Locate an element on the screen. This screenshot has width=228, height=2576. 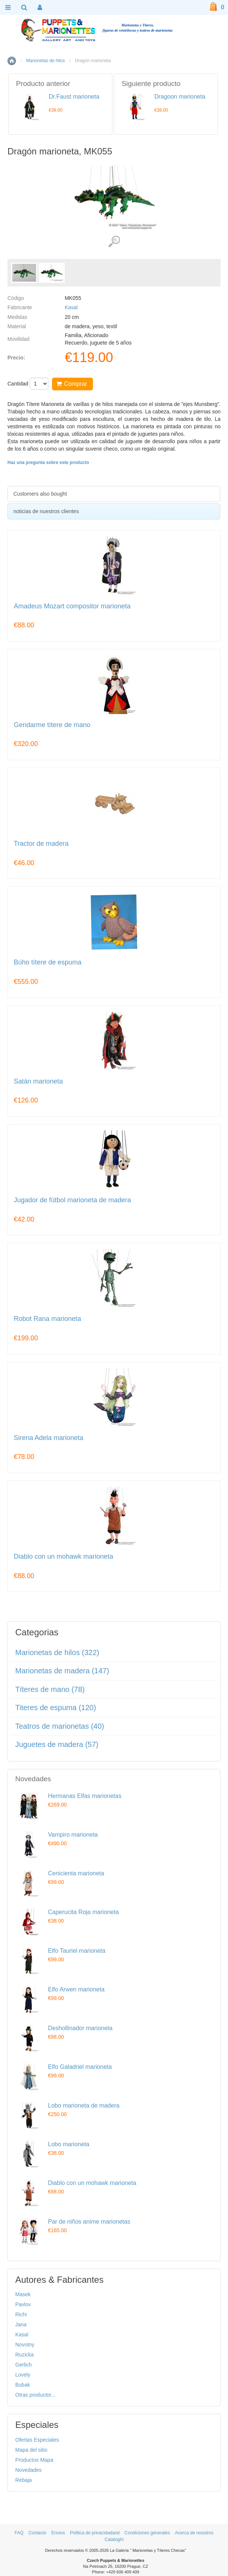
Contacto is located at coordinates (37, 2532).